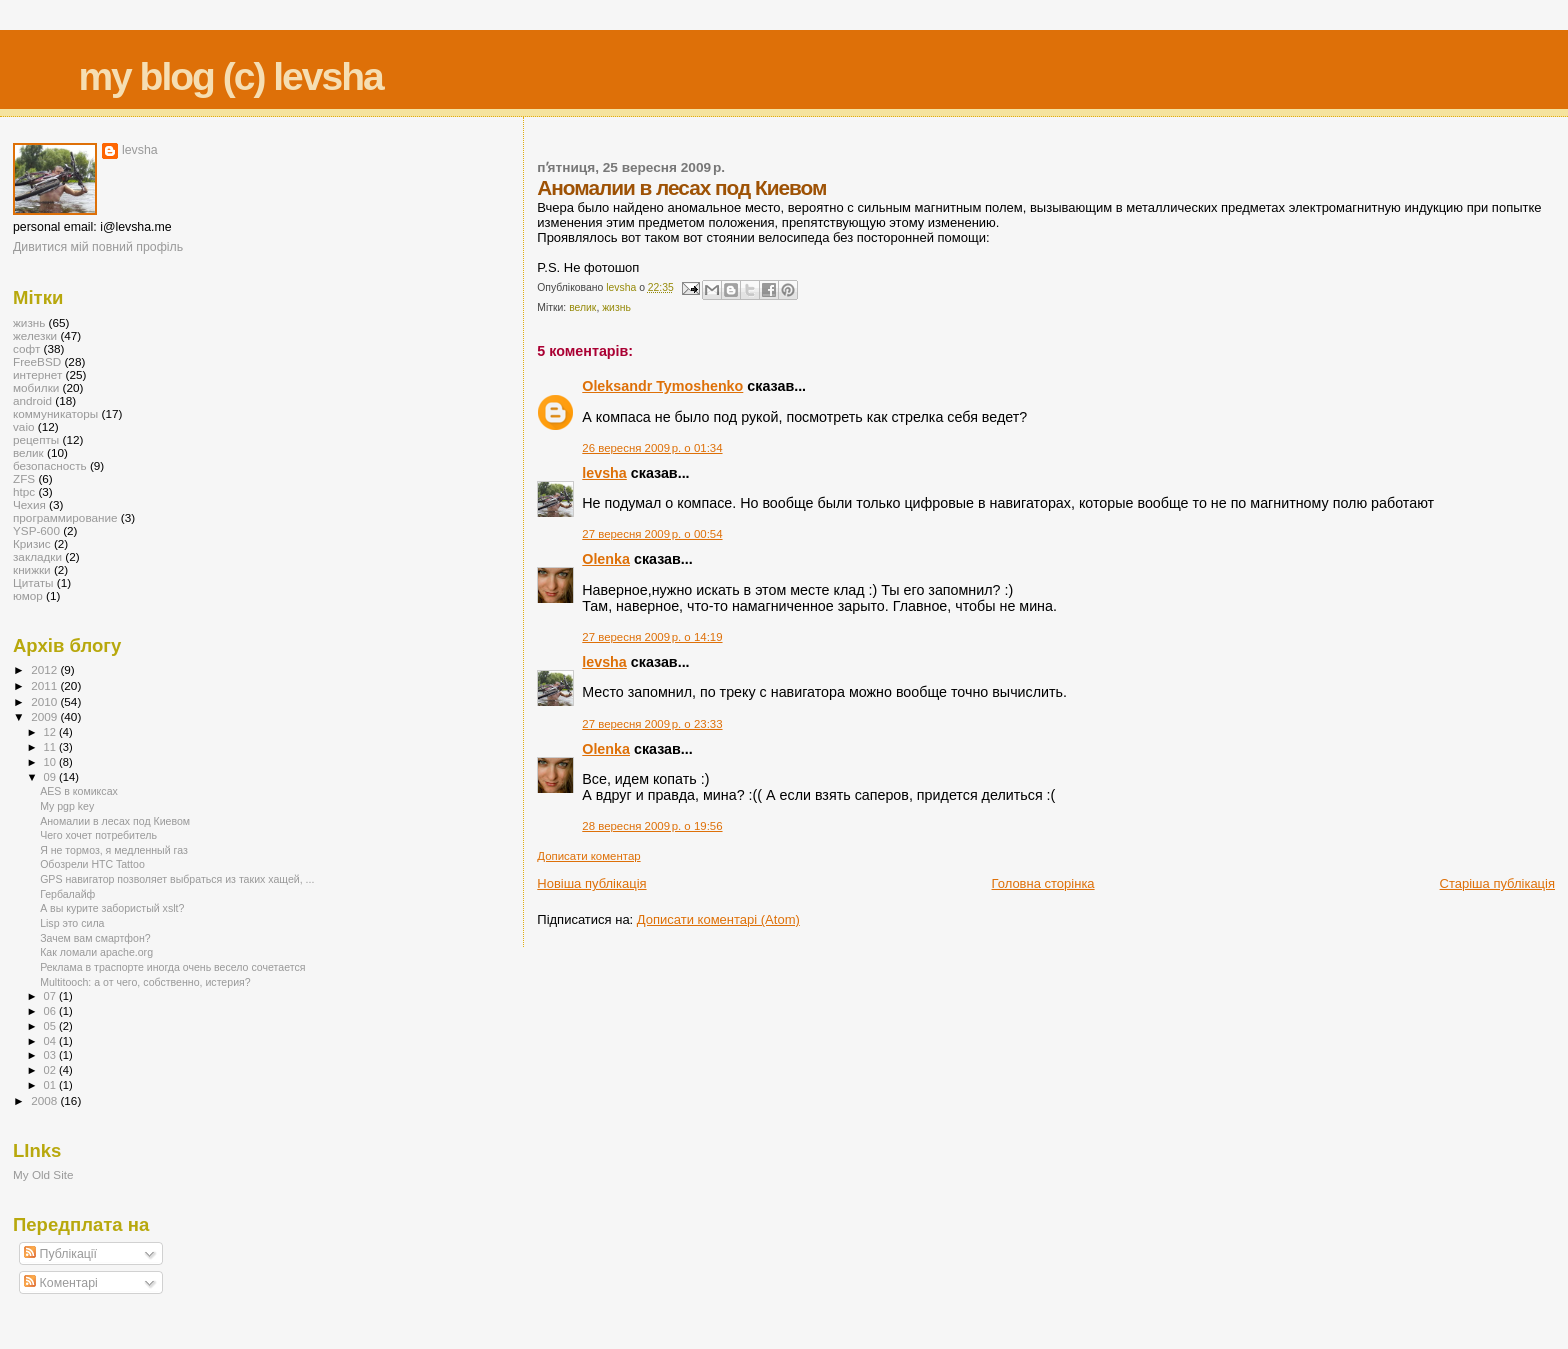  What do you see at coordinates (36, 439) in the screenshot?
I see `рецепты` at bounding box center [36, 439].